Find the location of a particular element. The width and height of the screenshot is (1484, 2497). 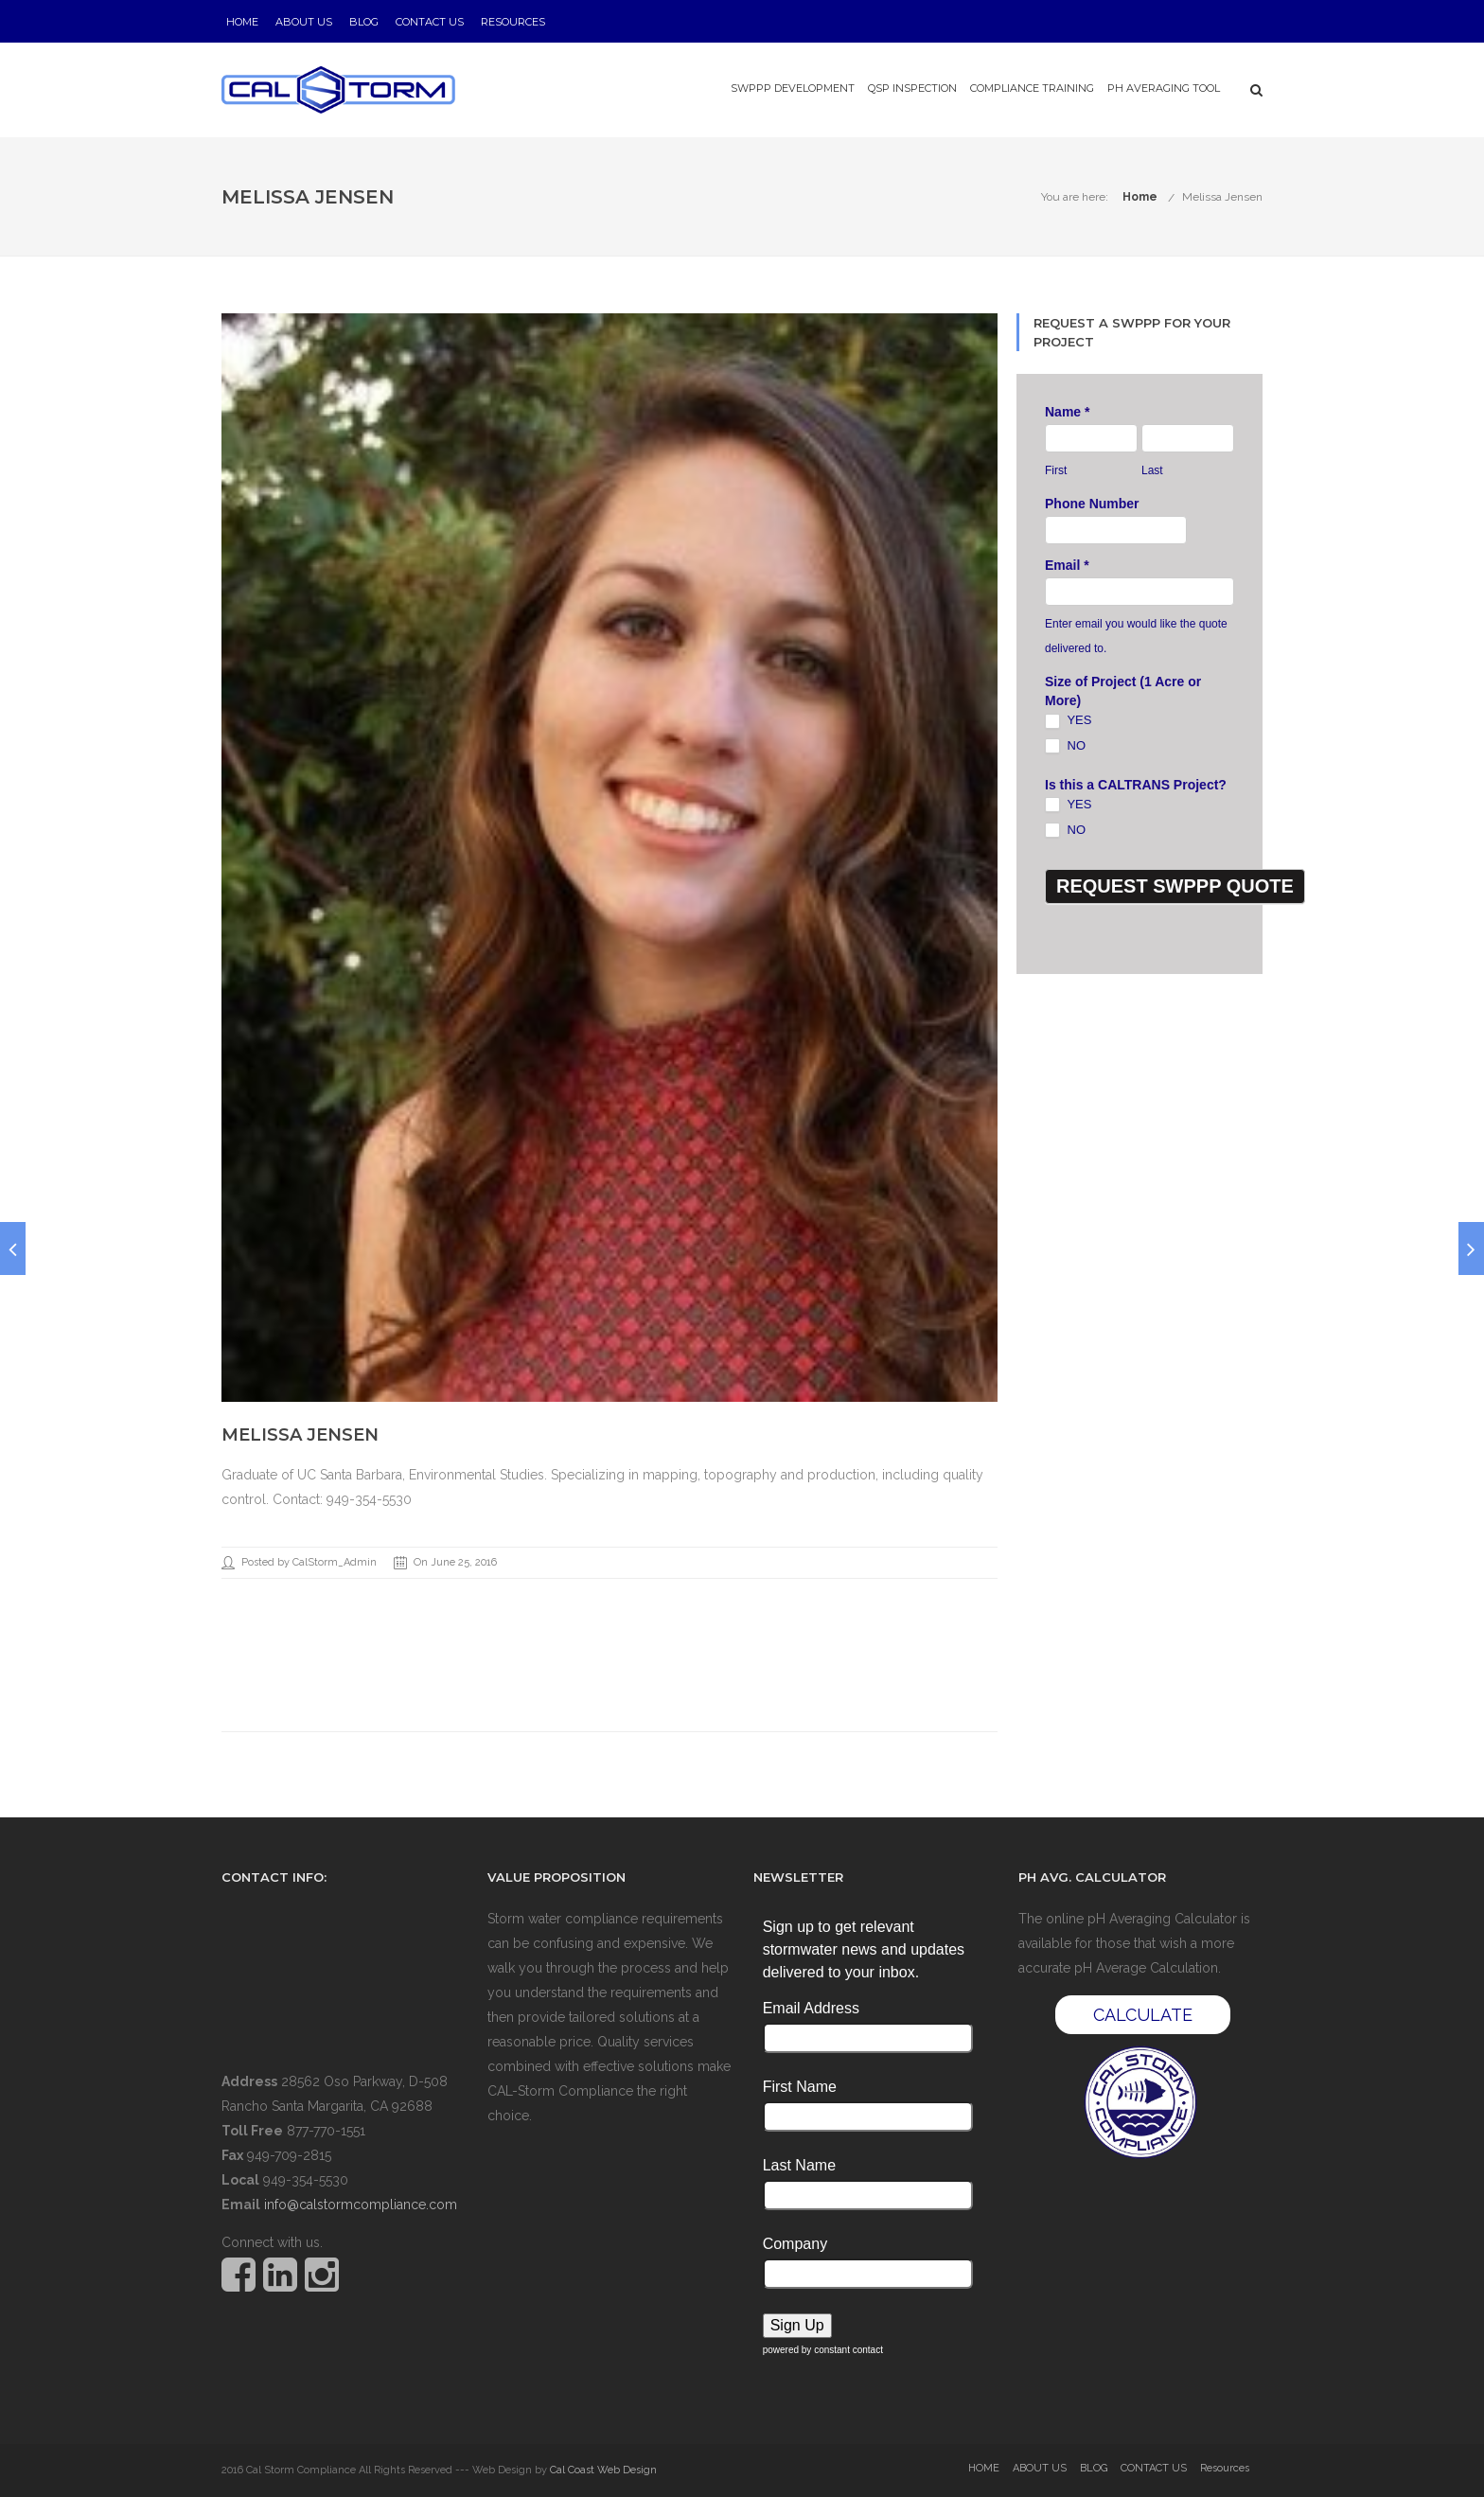

Sign Up is located at coordinates (797, 2325).